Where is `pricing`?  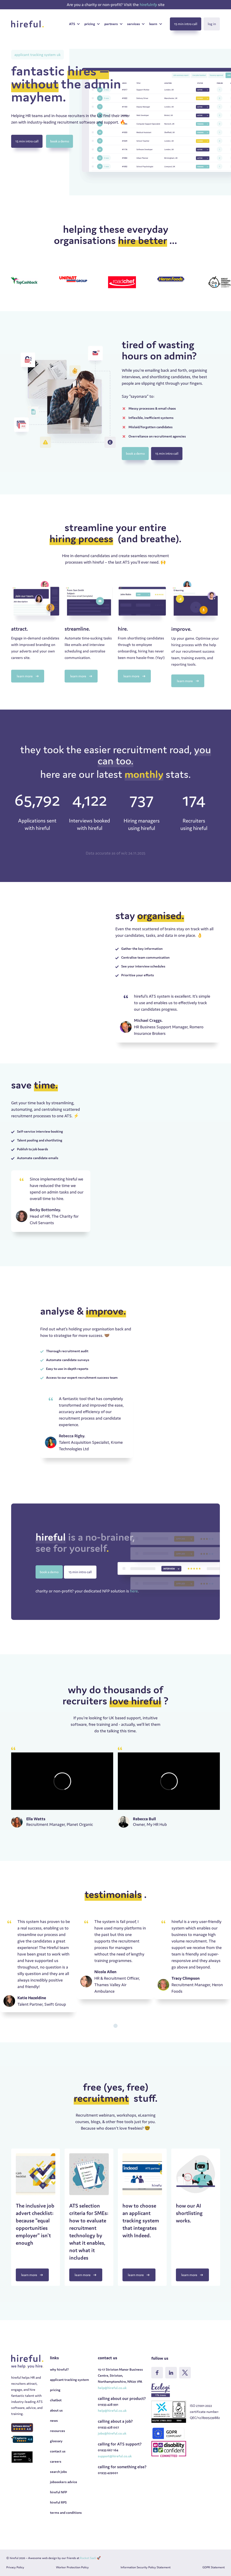
pricing is located at coordinates (55, 2404).